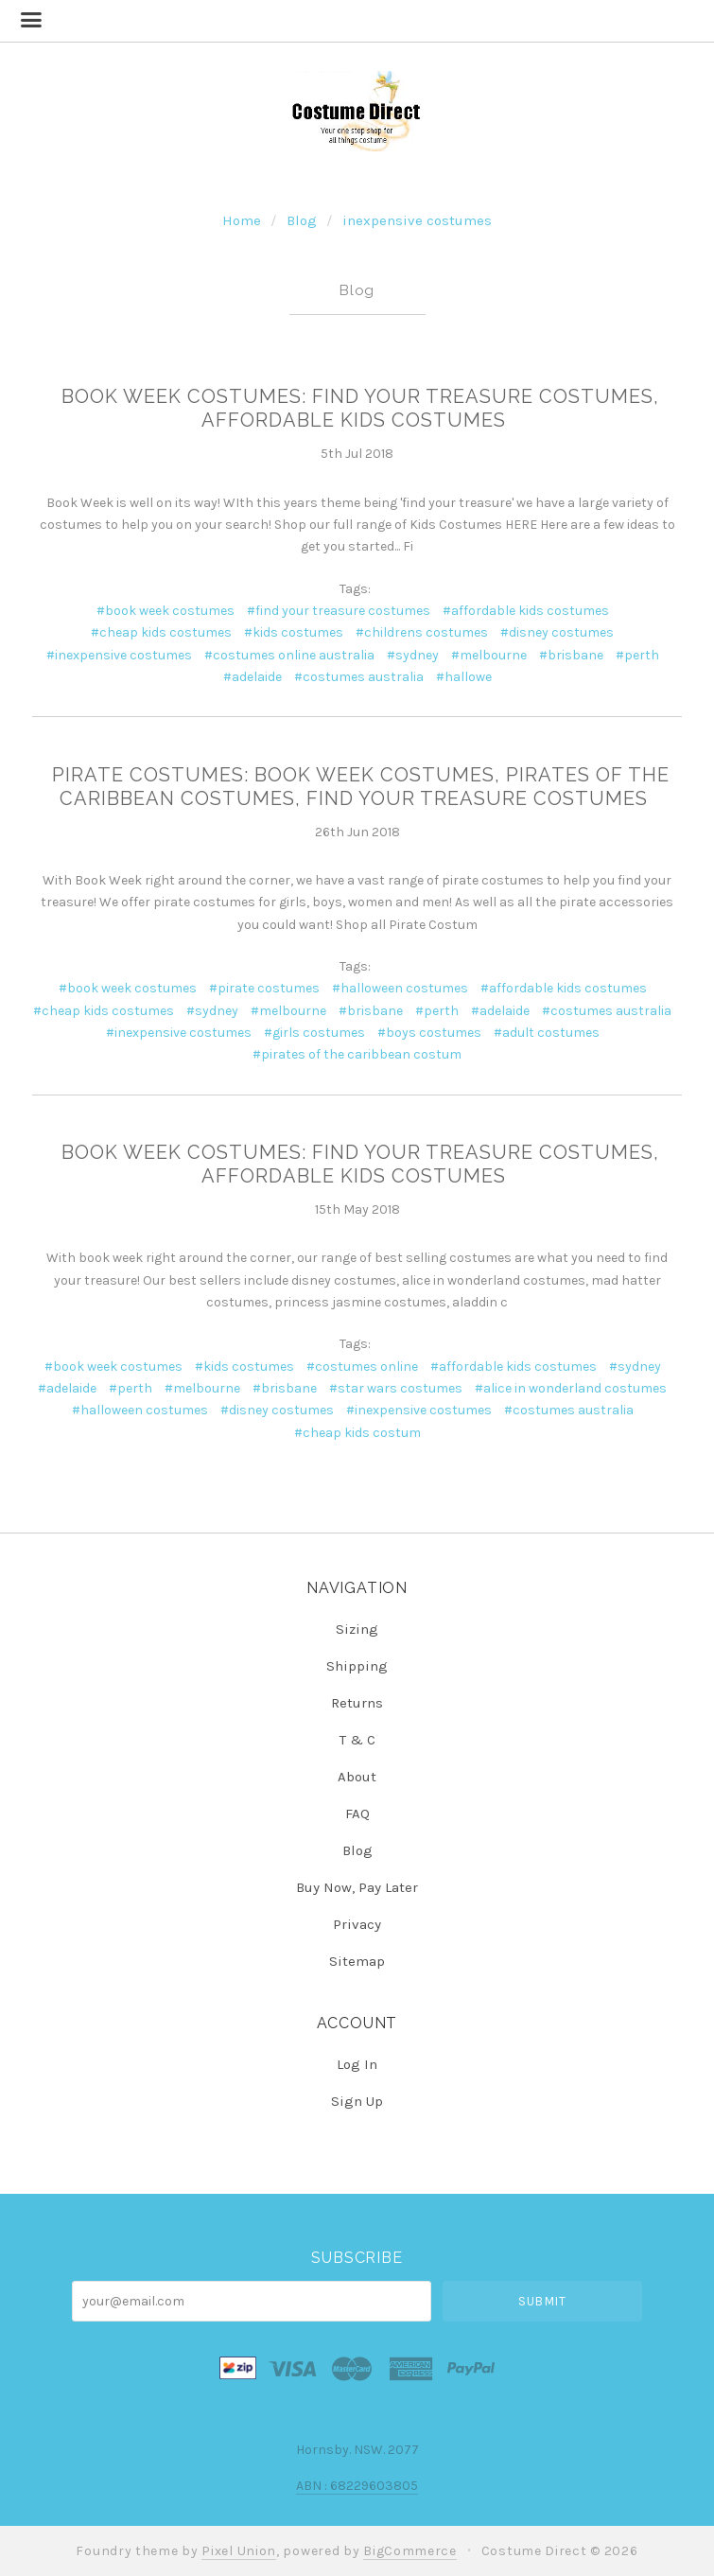 The image size is (714, 2576). Describe the element at coordinates (357, 1961) in the screenshot. I see `Sitemap` at that location.